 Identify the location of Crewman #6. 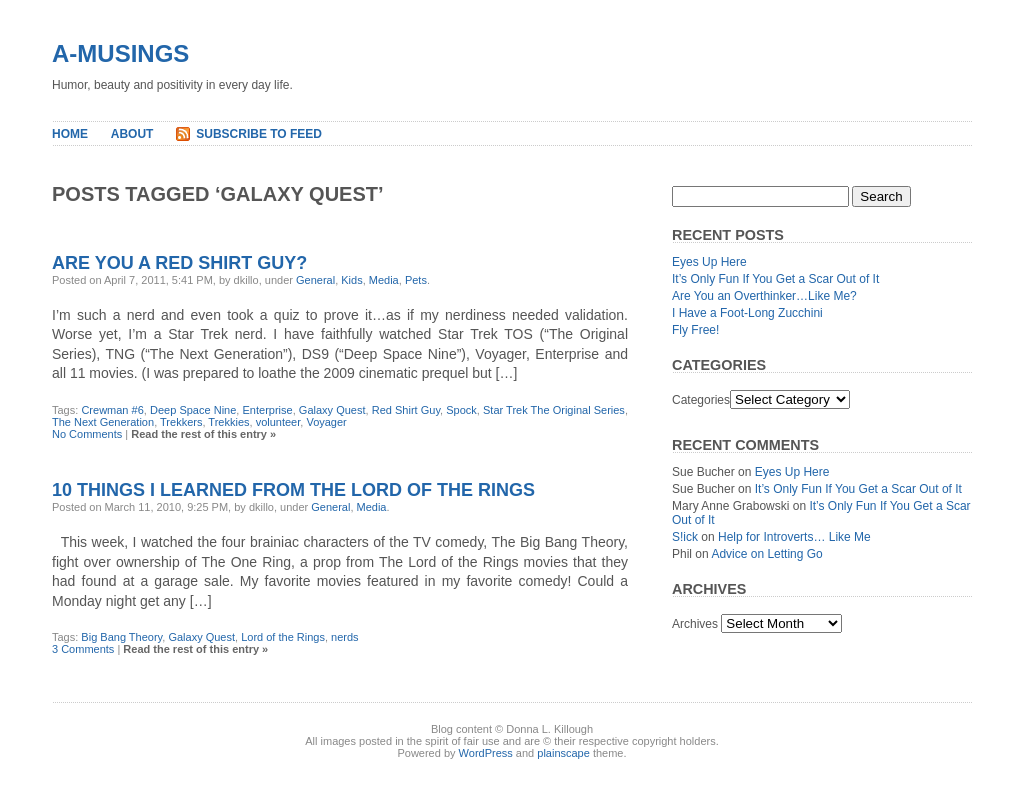
(112, 410).